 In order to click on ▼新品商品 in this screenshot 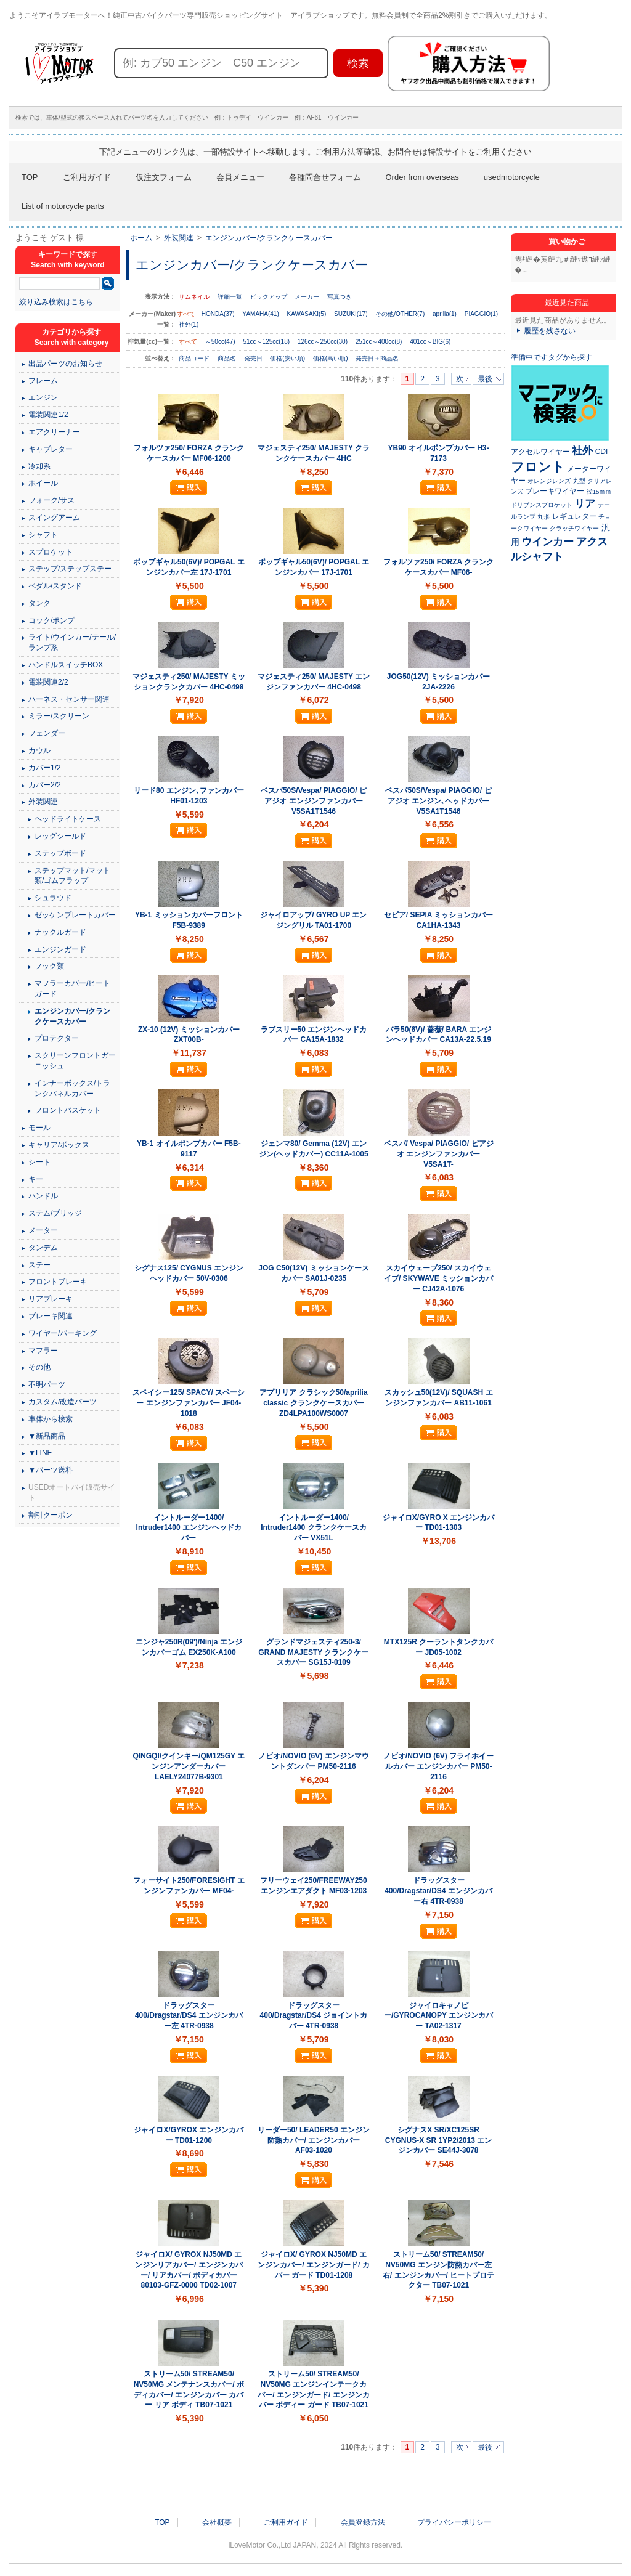, I will do `click(46, 1436)`.